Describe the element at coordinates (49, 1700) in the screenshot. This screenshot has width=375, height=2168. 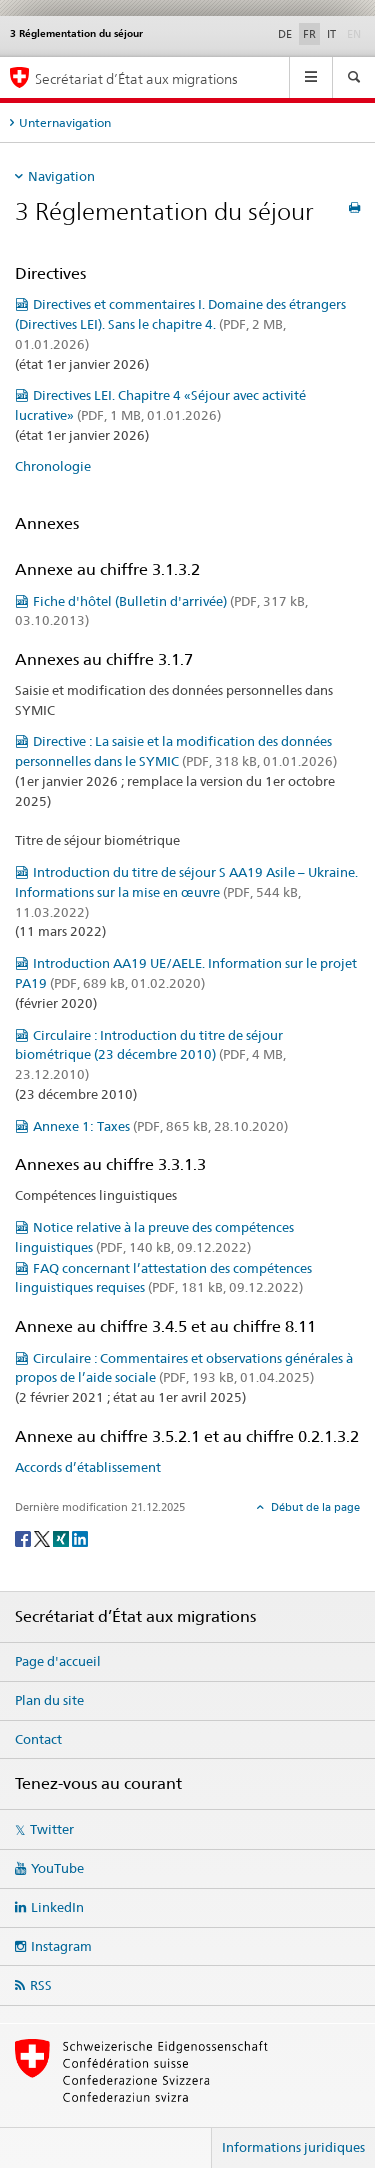
I see `Plan du site` at that location.